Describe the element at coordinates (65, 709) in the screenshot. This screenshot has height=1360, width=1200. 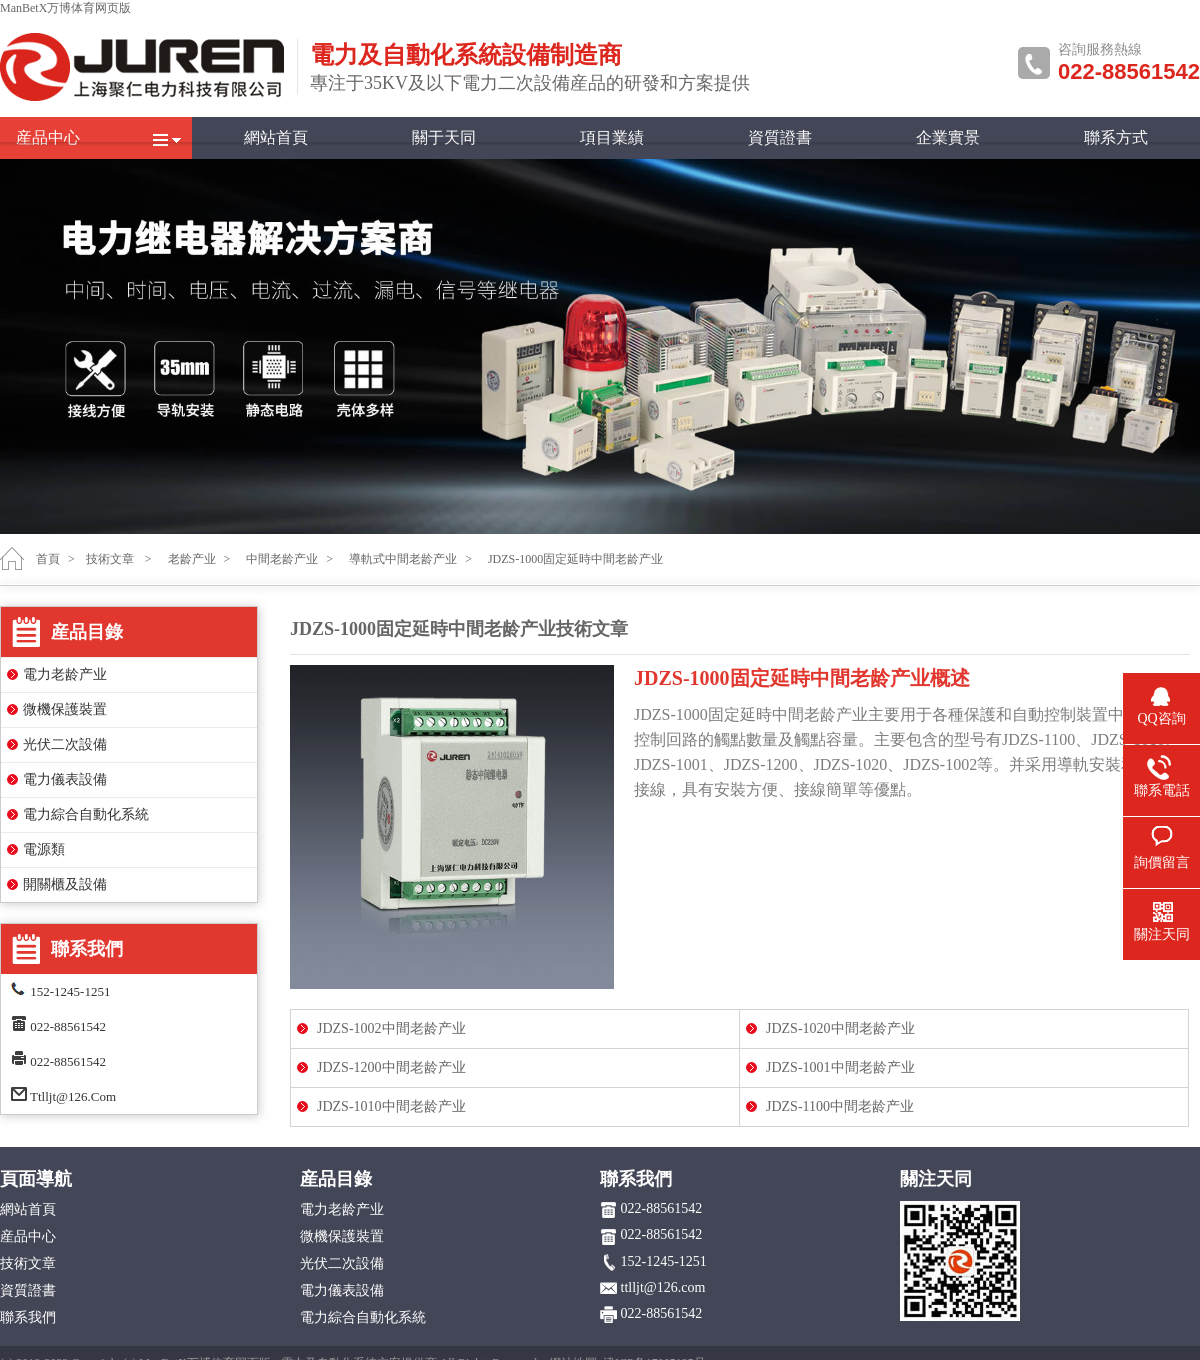
I see `微機保護裝置` at that location.